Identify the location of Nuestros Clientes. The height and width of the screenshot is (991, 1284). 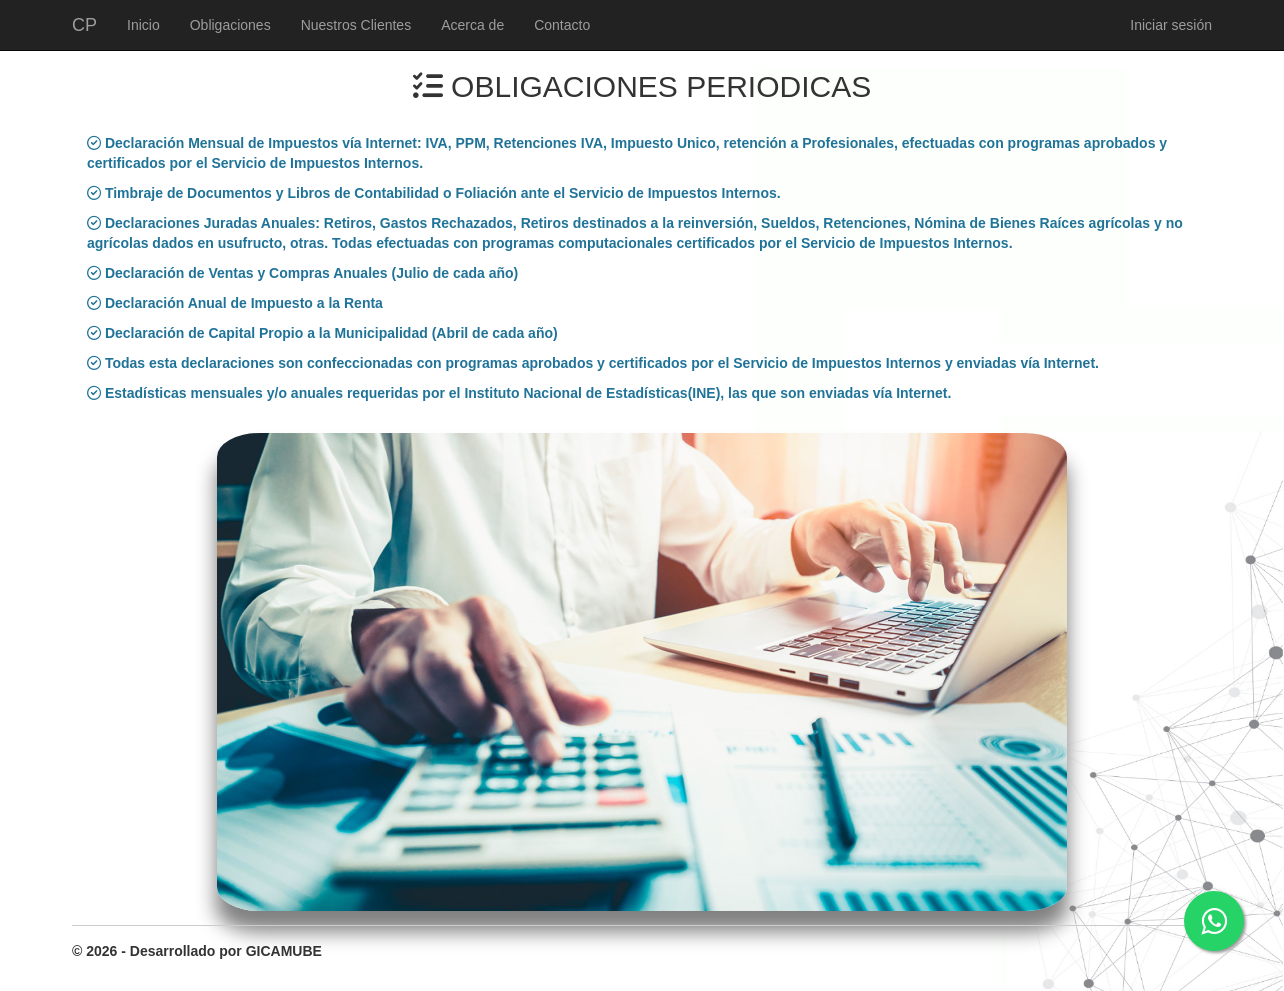
(356, 25).